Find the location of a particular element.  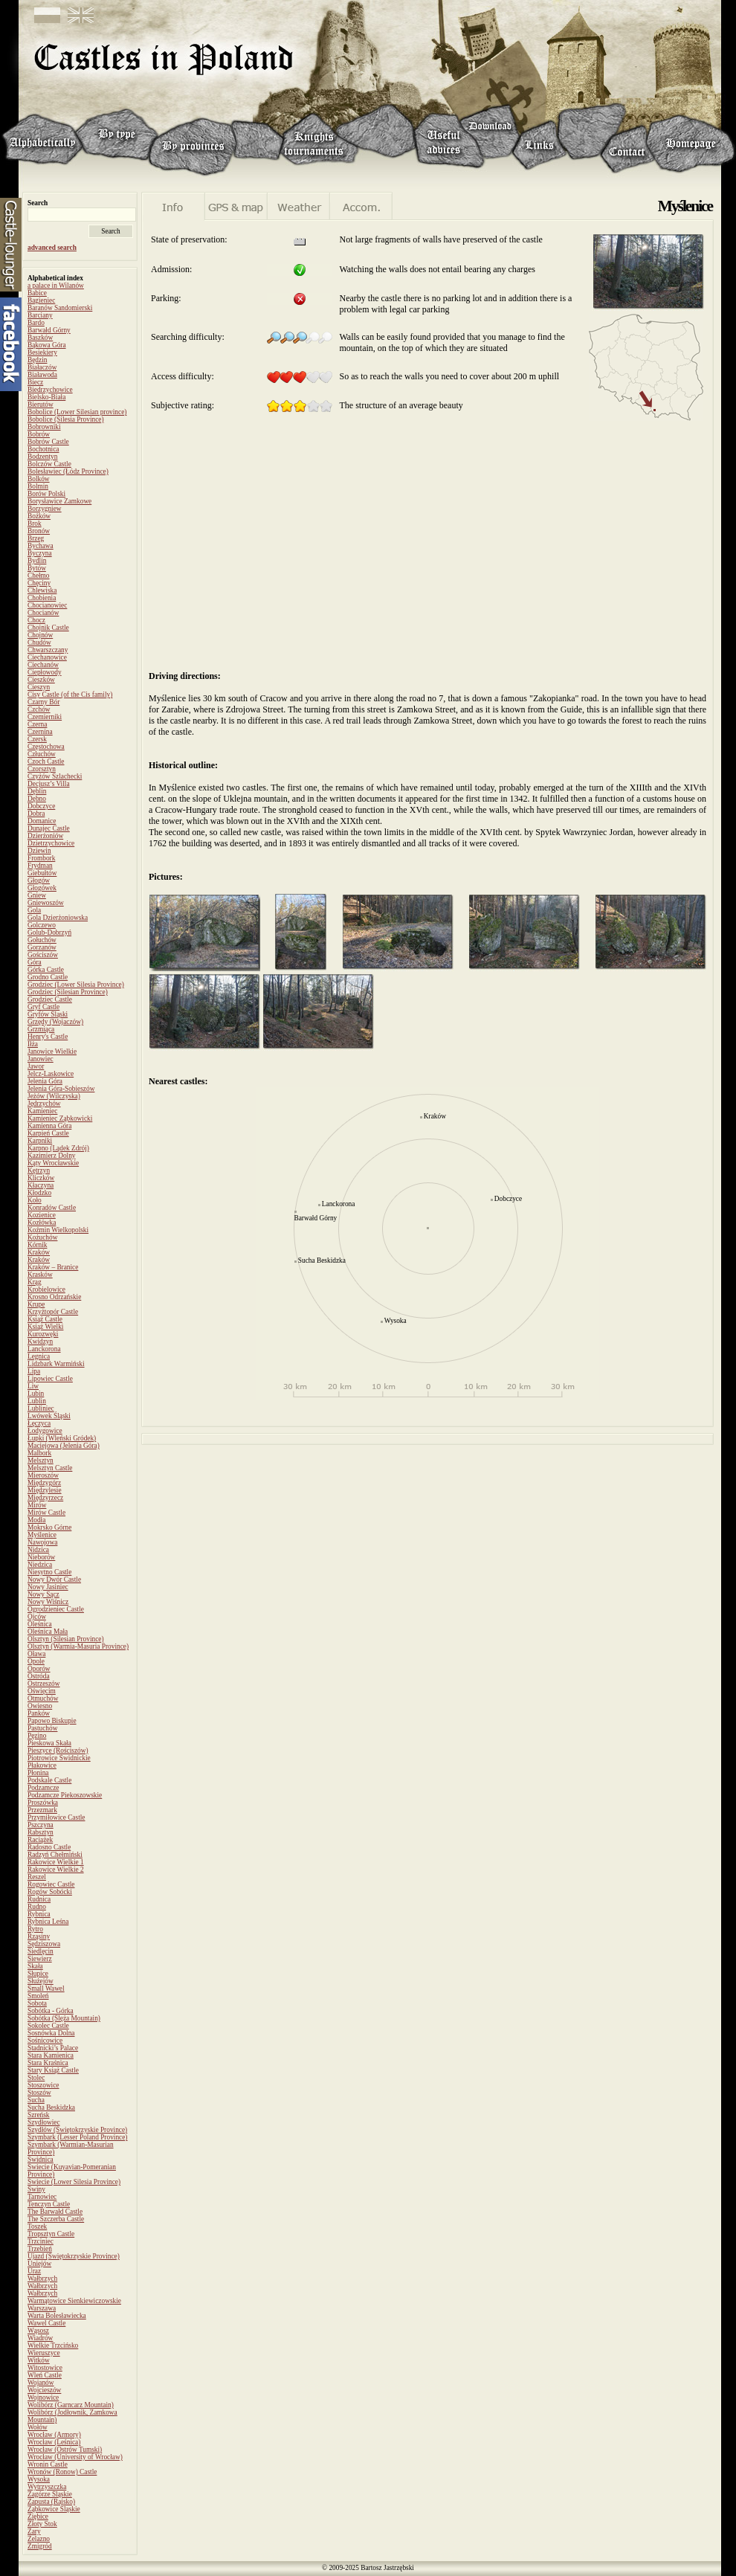

Ząbkowice Śląskie is located at coordinates (54, 2509).